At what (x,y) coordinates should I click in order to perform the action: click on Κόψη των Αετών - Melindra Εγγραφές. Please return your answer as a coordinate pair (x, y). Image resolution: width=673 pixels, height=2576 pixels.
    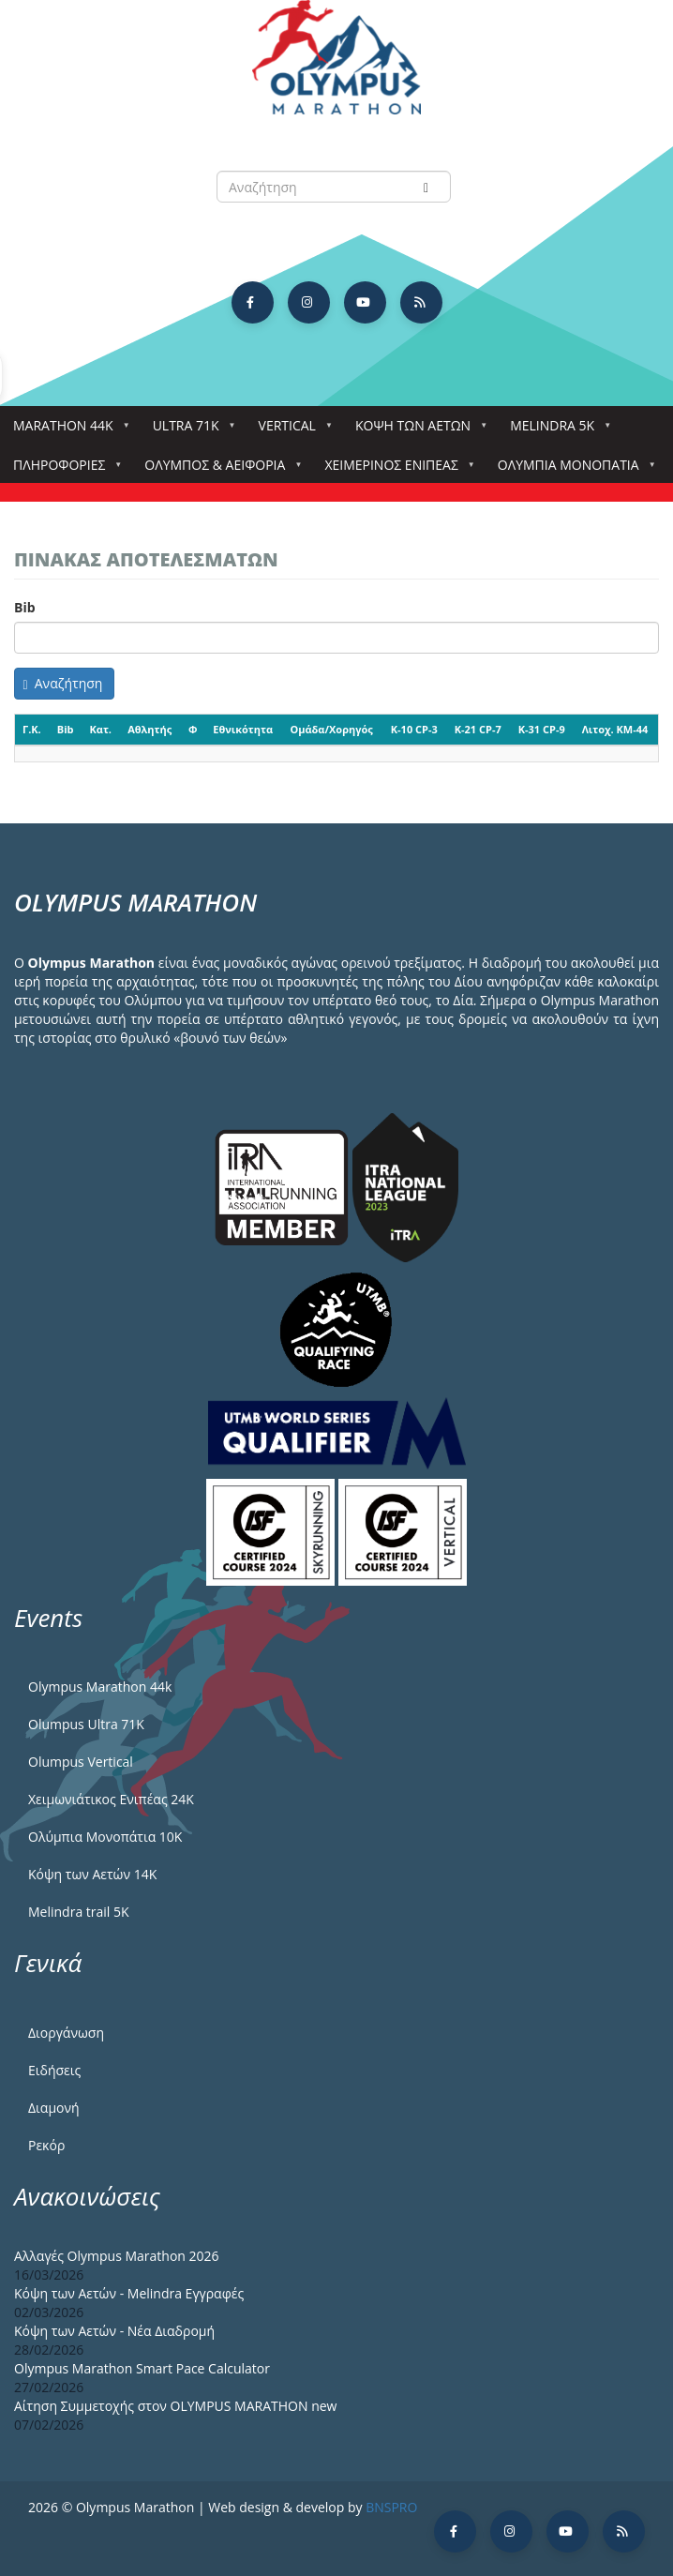
    Looking at the image, I should click on (129, 2293).